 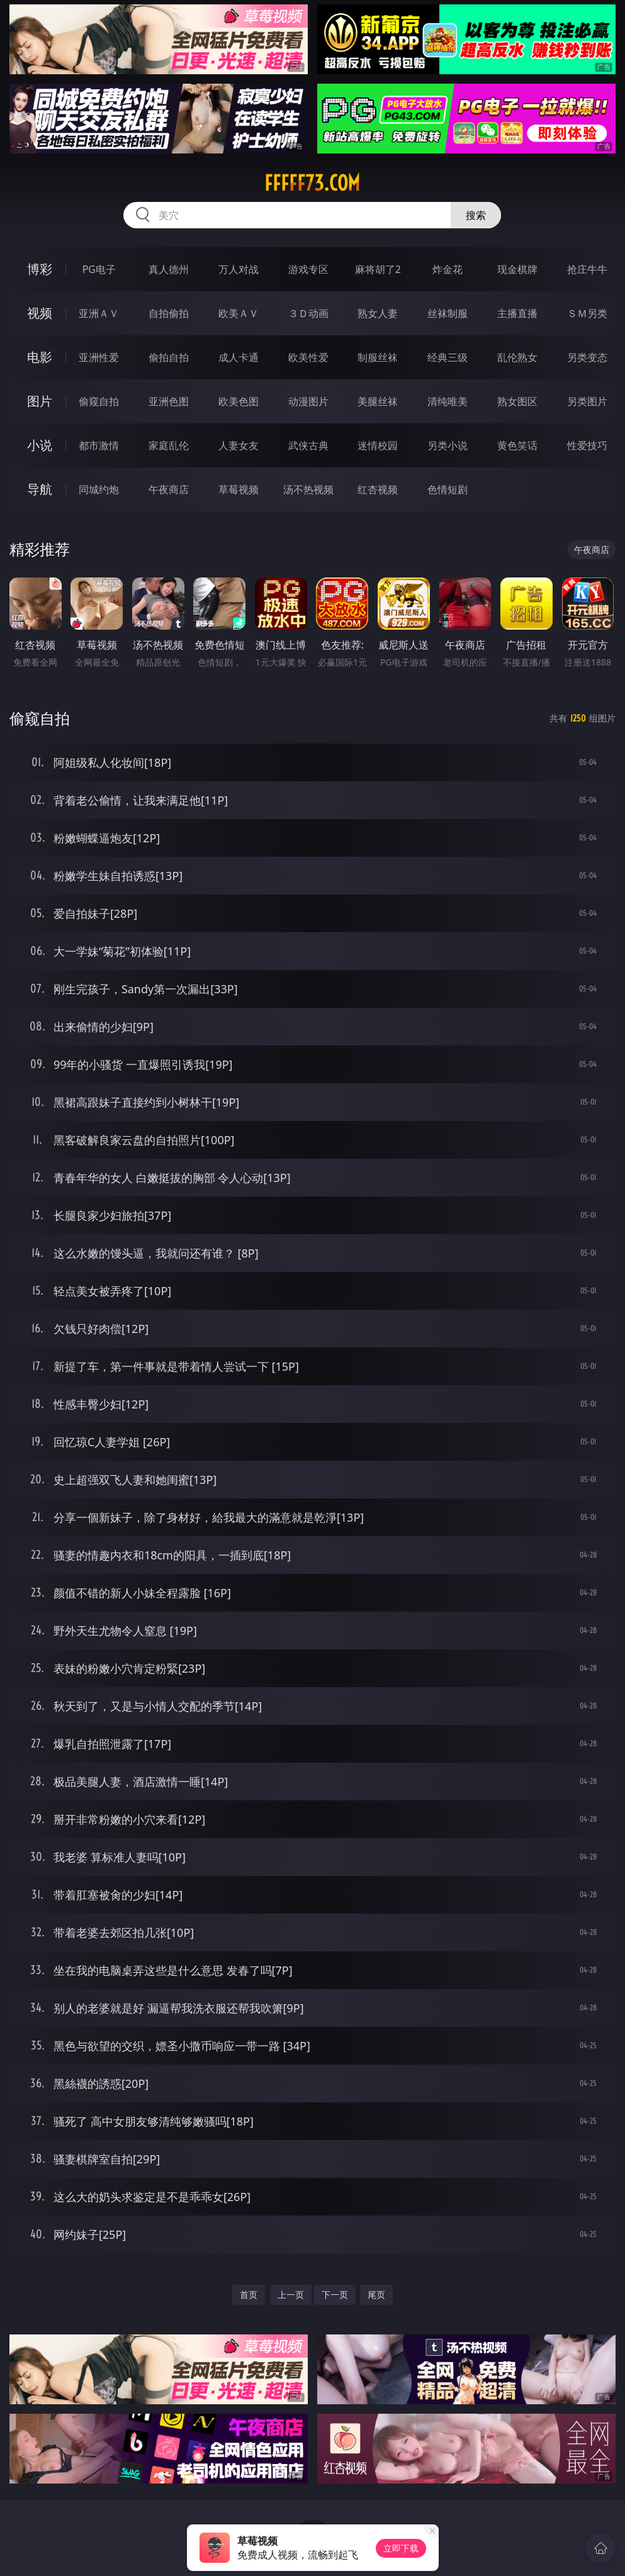 I want to click on 迷情校园, so click(x=378, y=445).